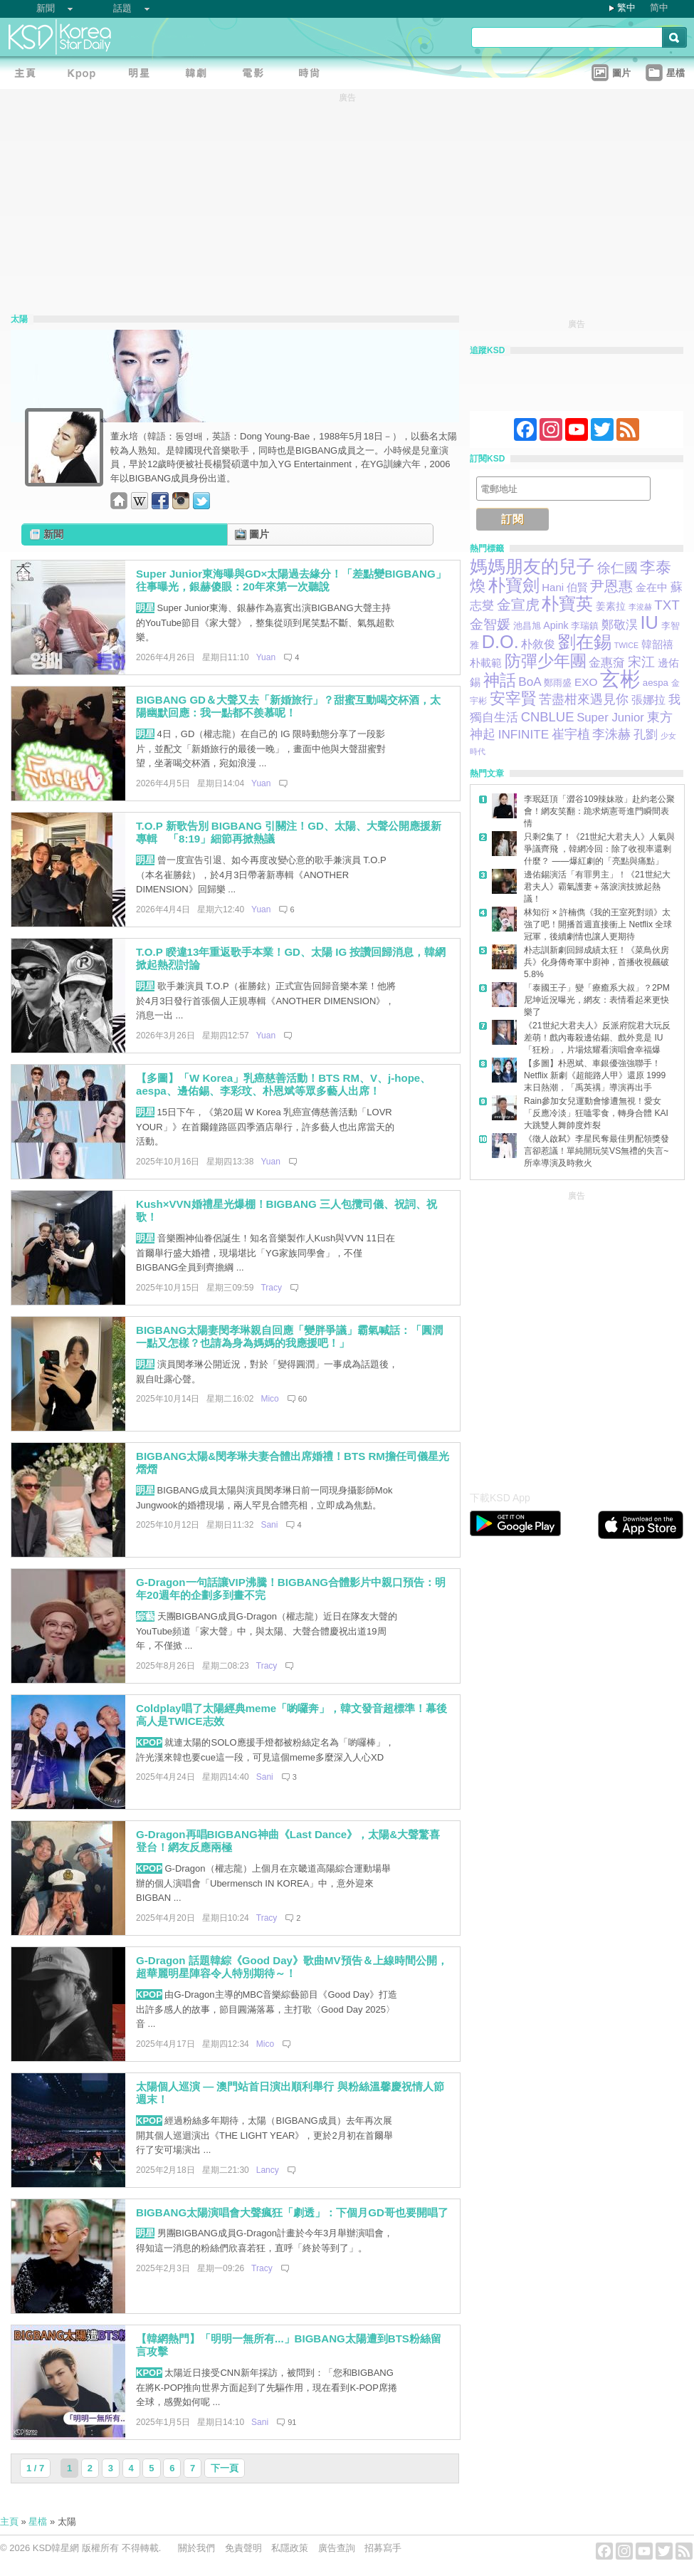 This screenshot has height=2576, width=694. What do you see at coordinates (667, 605) in the screenshot?
I see `TXT` at bounding box center [667, 605].